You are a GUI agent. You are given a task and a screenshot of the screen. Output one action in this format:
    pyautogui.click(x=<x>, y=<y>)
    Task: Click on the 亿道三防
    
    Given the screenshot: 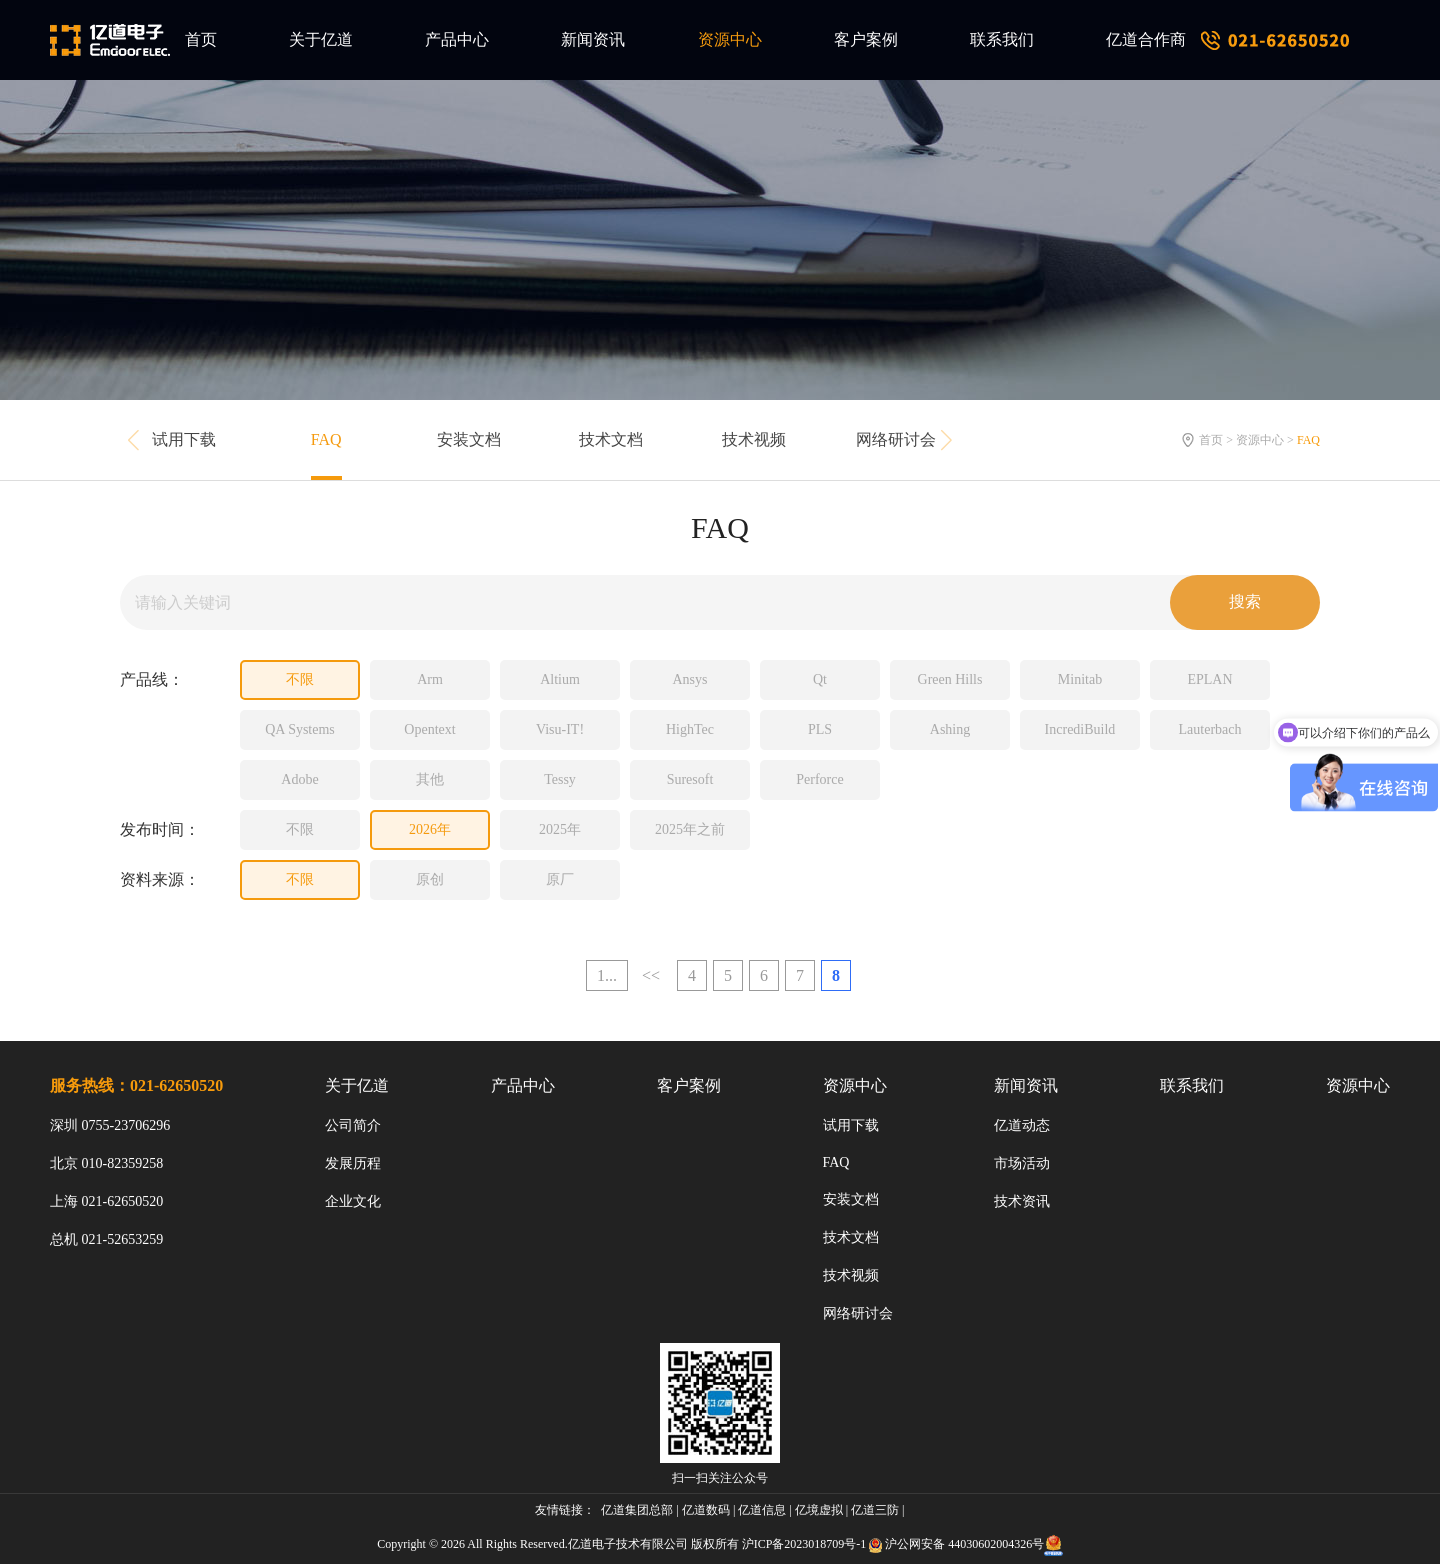 What is the action you would take?
    pyautogui.click(x=875, y=1510)
    